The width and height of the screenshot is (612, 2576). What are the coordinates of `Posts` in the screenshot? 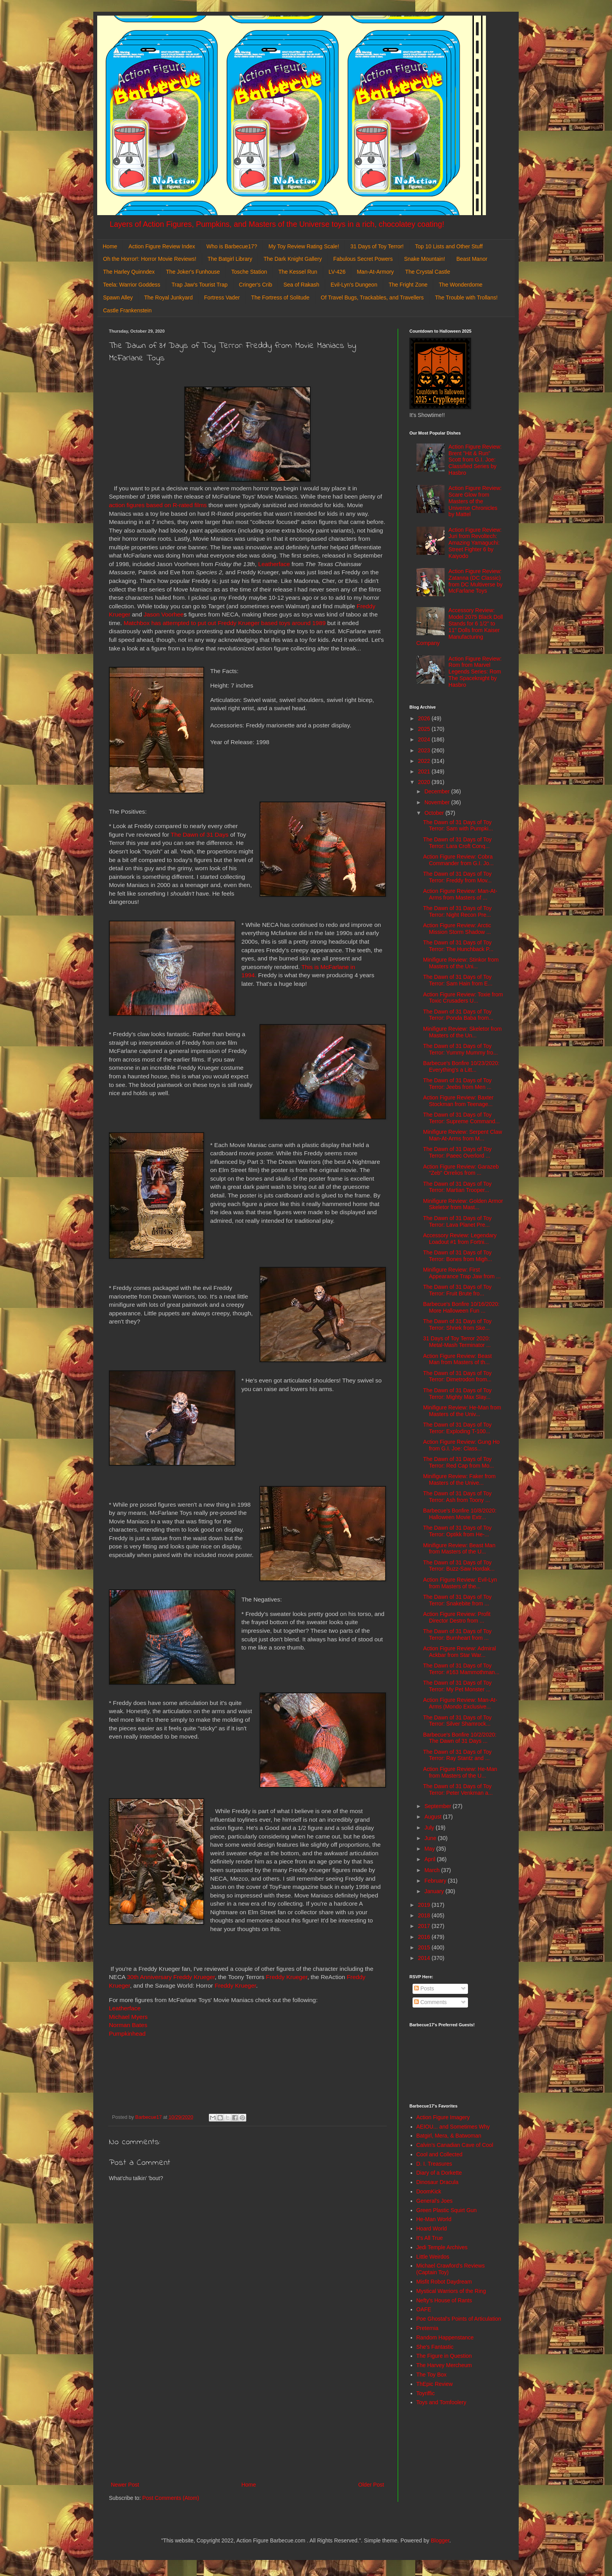 It's located at (424, 1988).